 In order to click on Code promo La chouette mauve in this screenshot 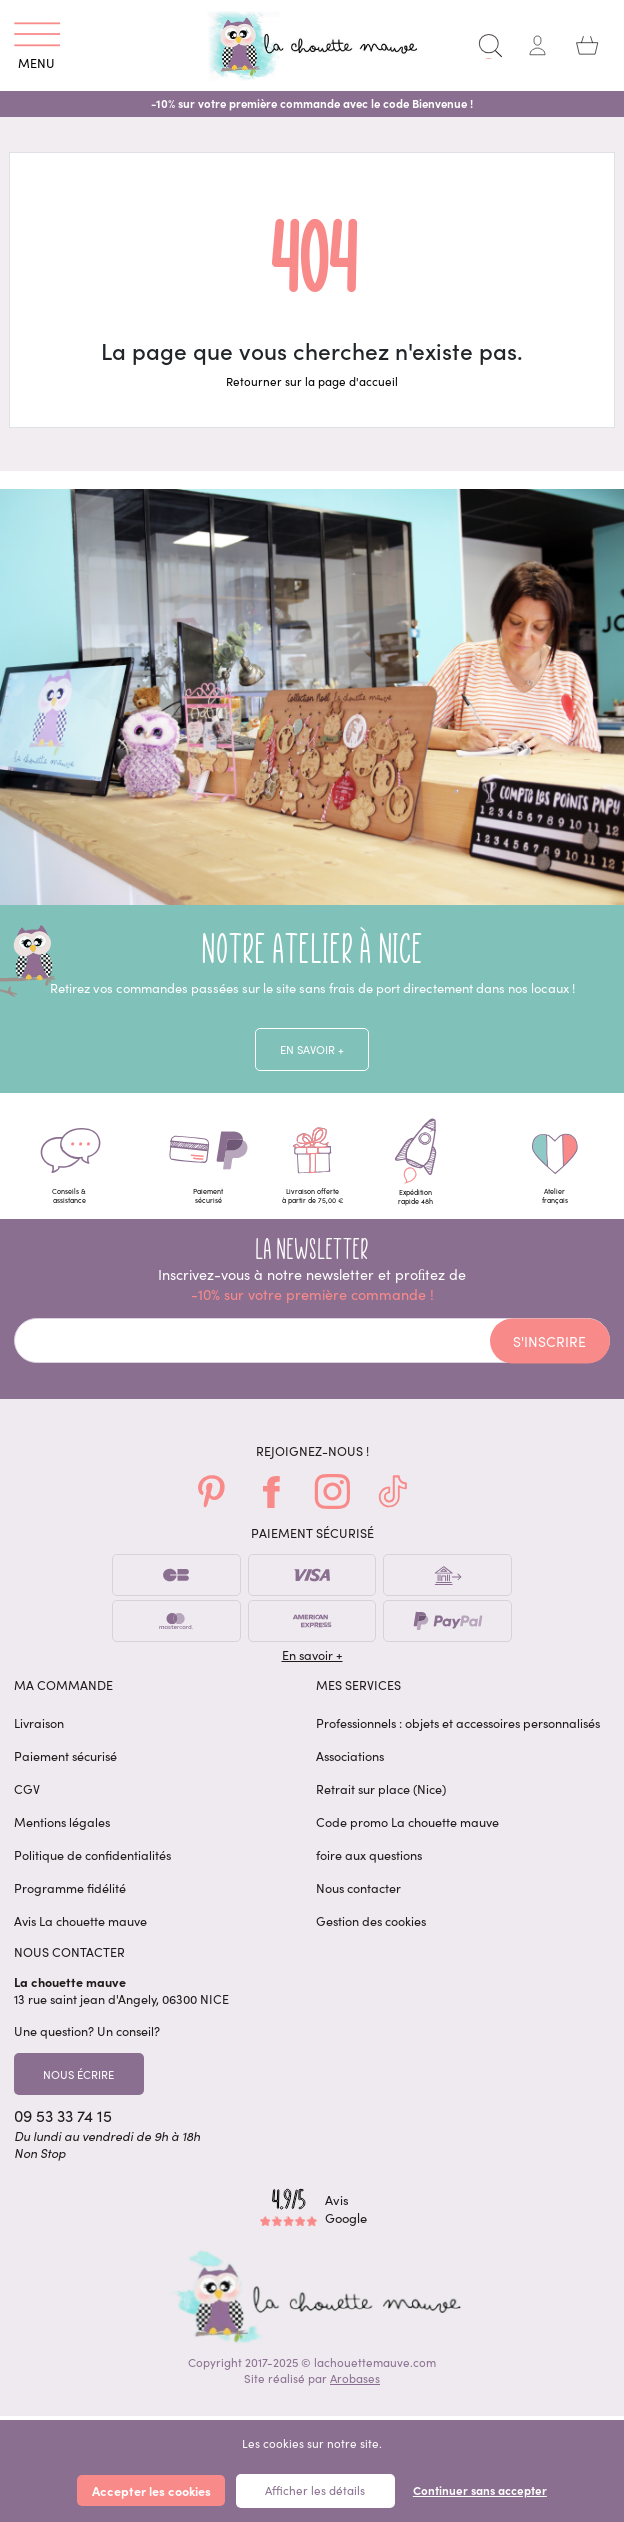, I will do `click(407, 1834)`.